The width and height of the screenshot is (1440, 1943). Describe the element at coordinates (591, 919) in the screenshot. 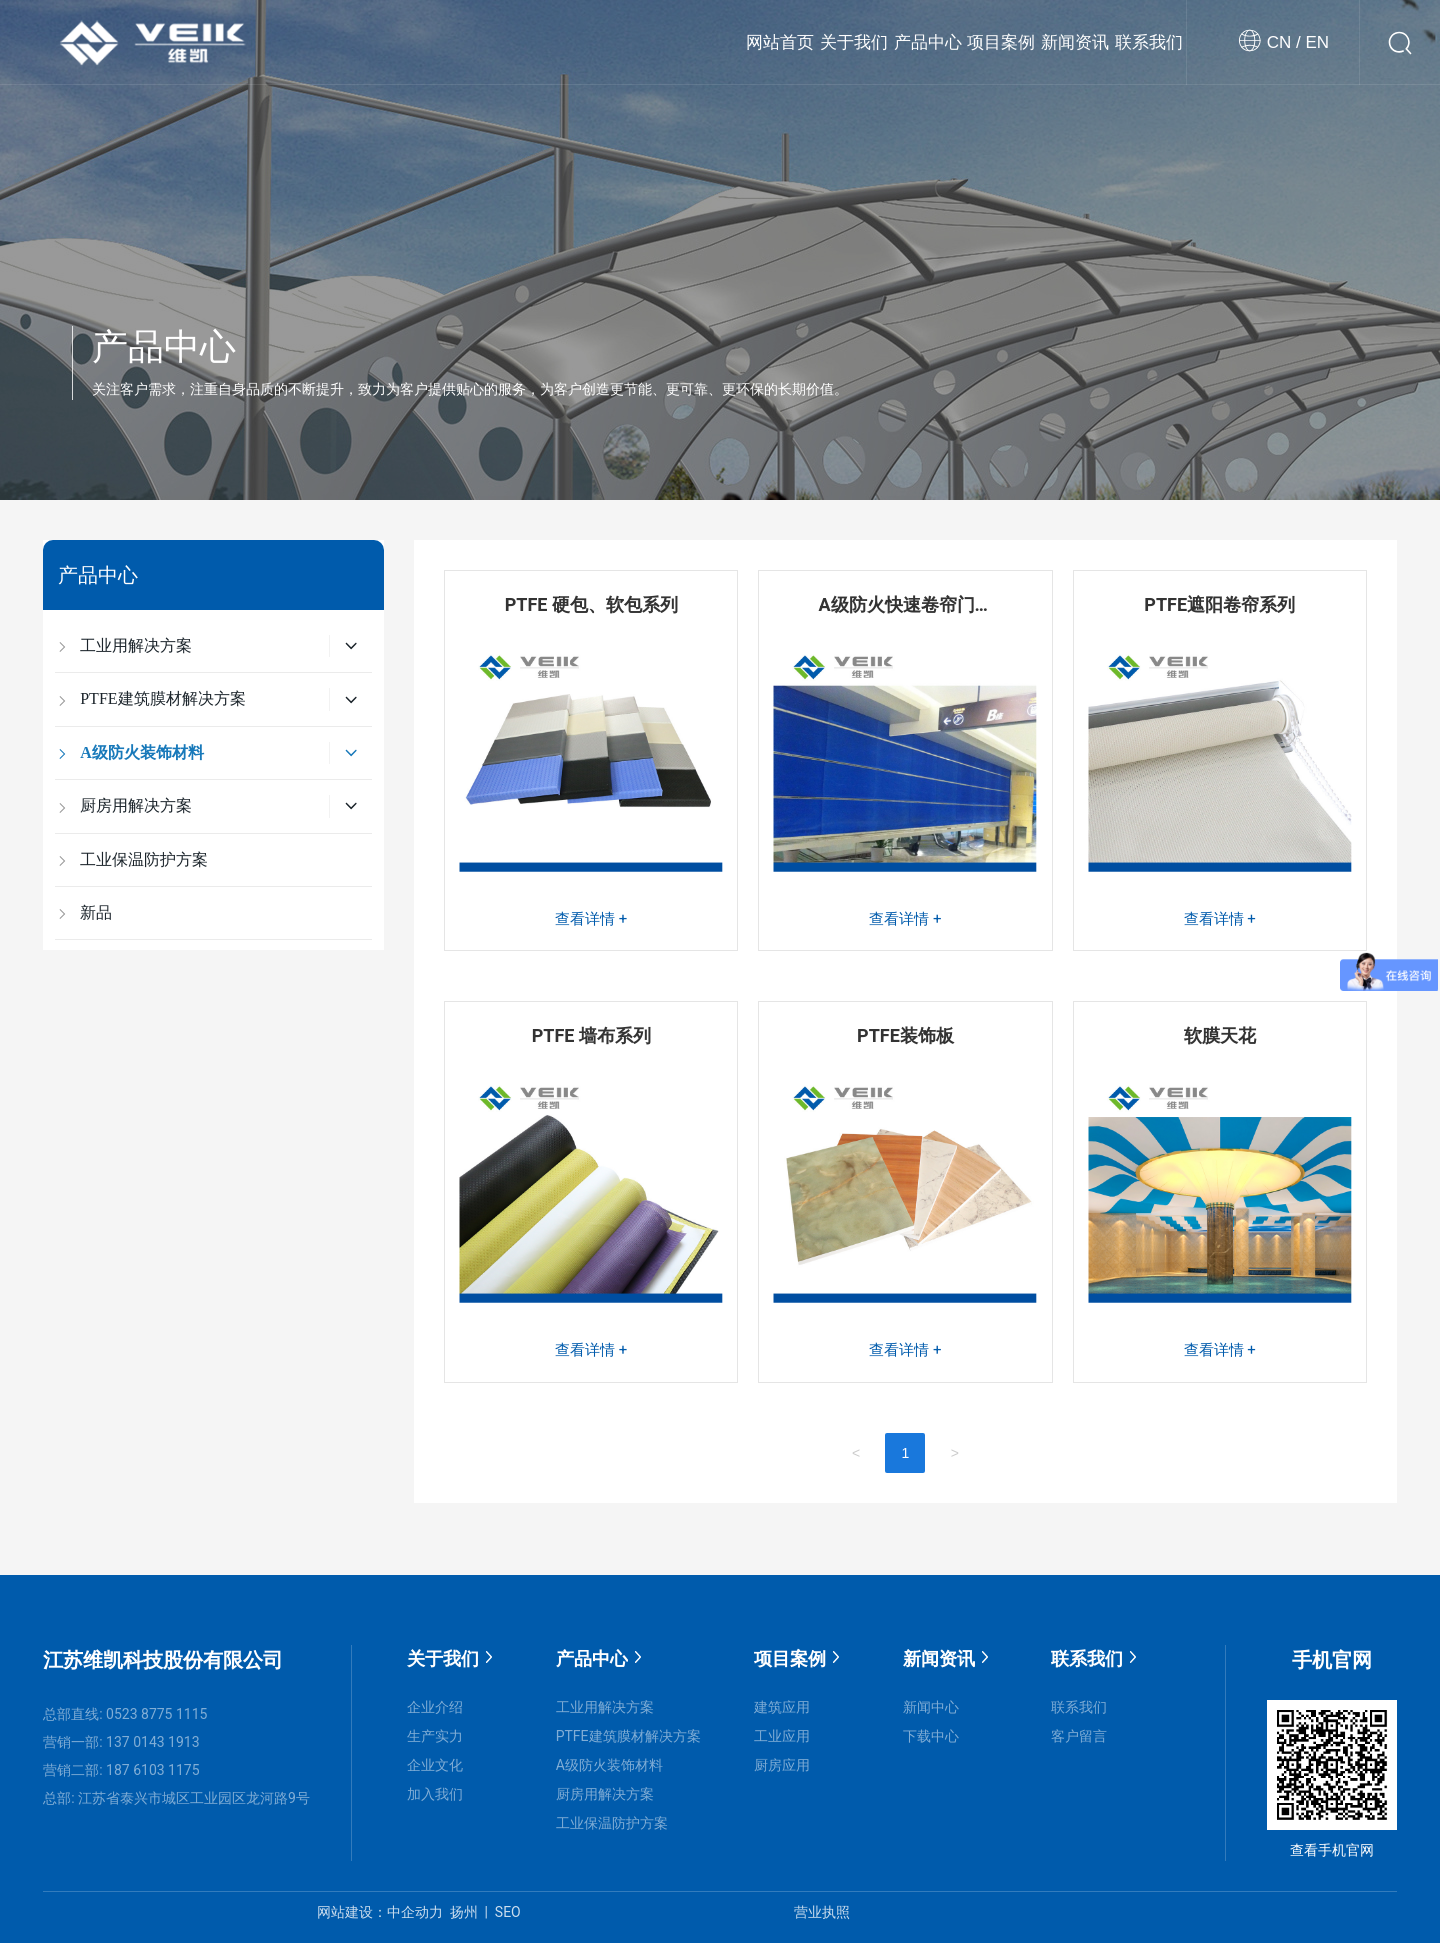

I see `查看详情 +` at that location.